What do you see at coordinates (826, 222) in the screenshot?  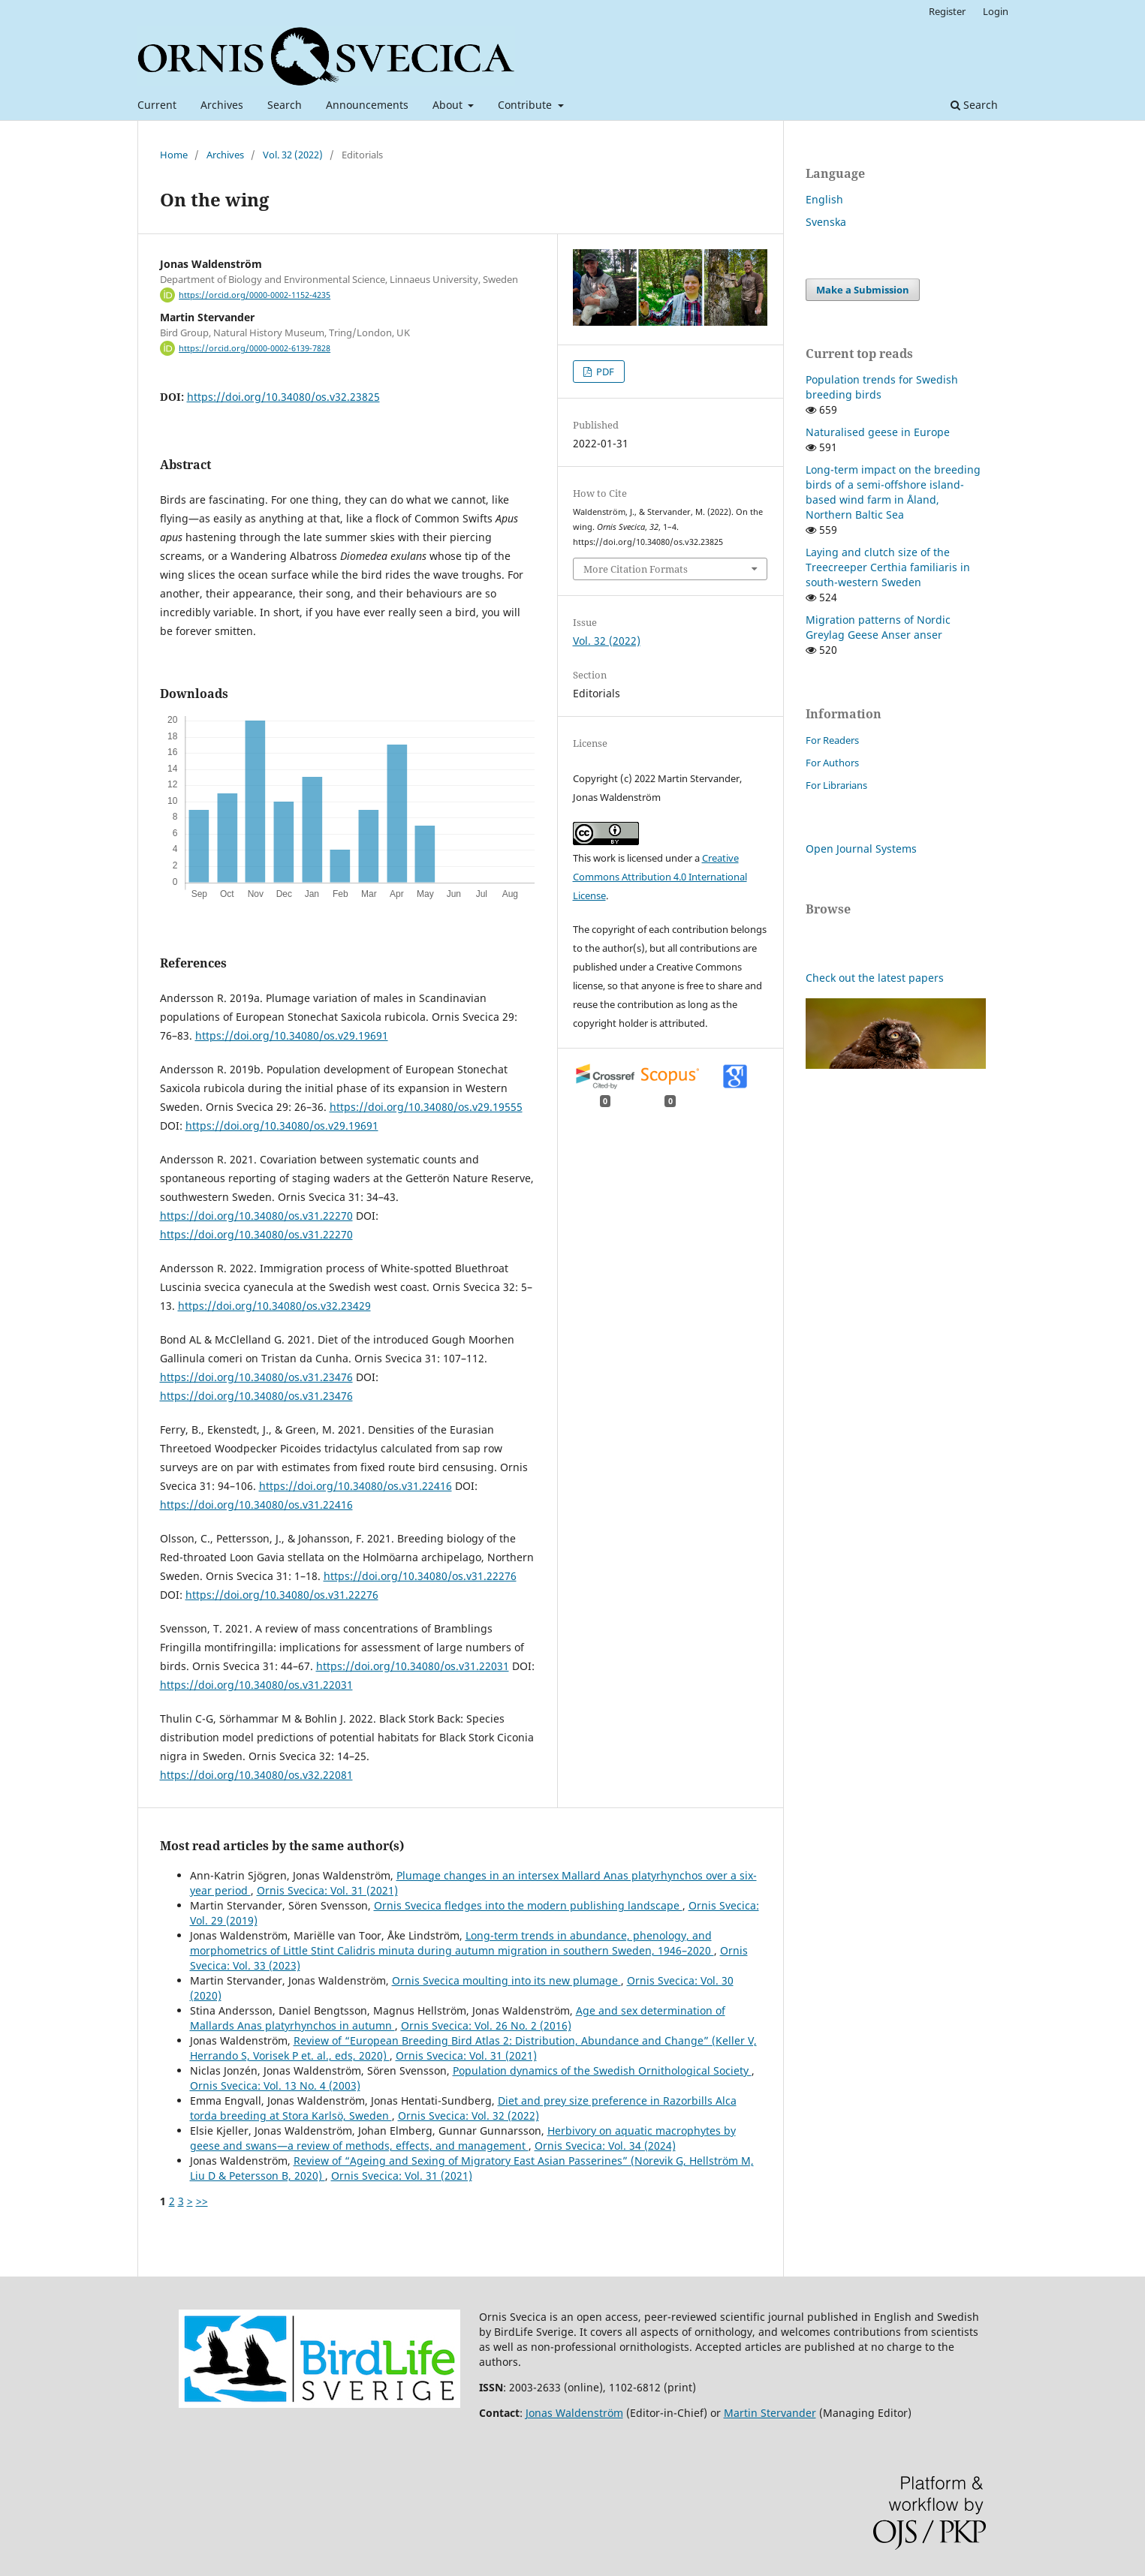 I see `Svenska` at bounding box center [826, 222].